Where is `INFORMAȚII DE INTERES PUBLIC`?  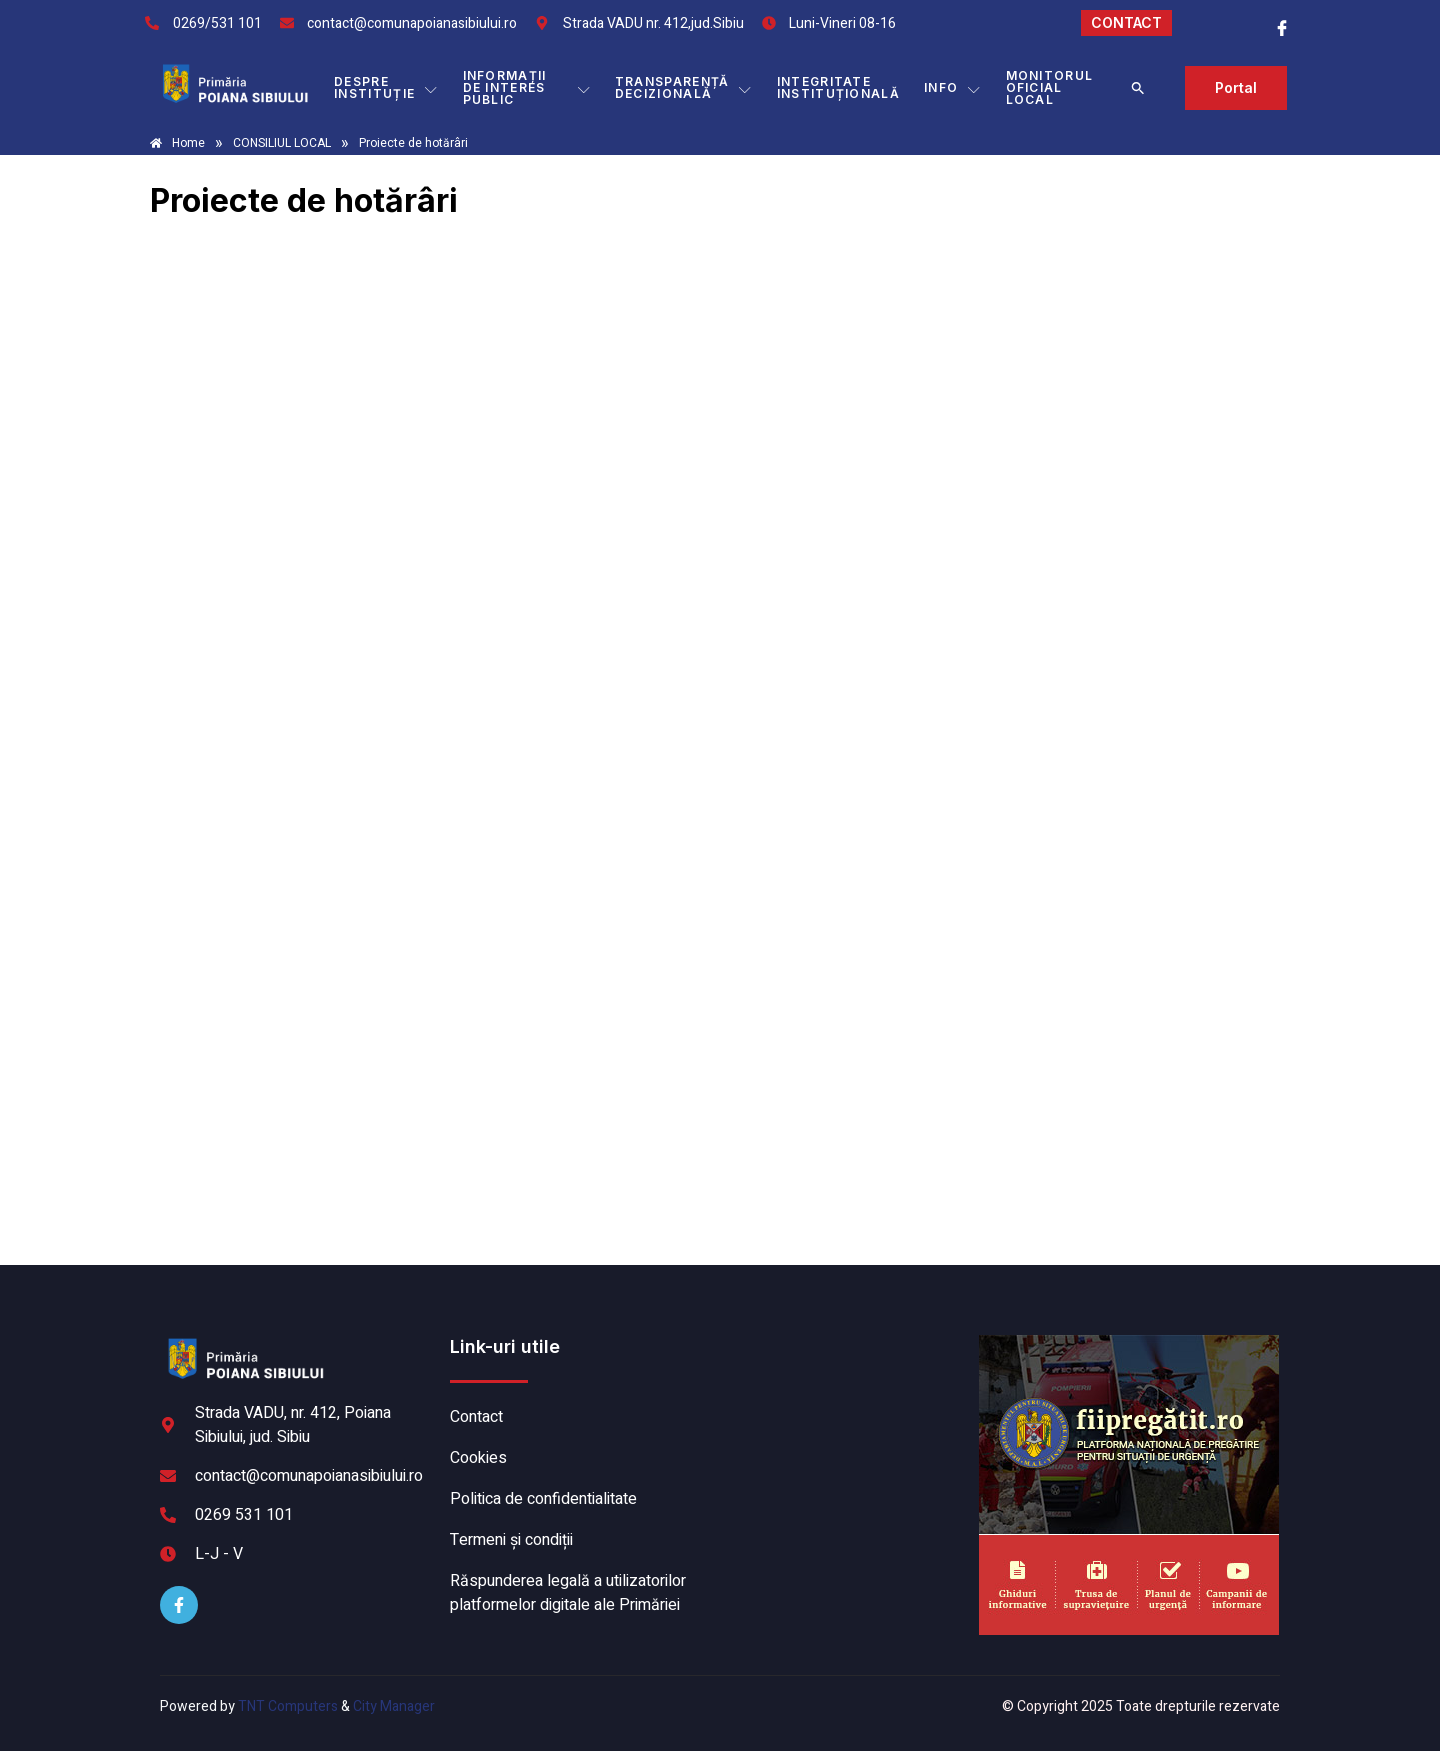 INFORMAȚII DE INTERES PUBLIC is located at coordinates (527, 87).